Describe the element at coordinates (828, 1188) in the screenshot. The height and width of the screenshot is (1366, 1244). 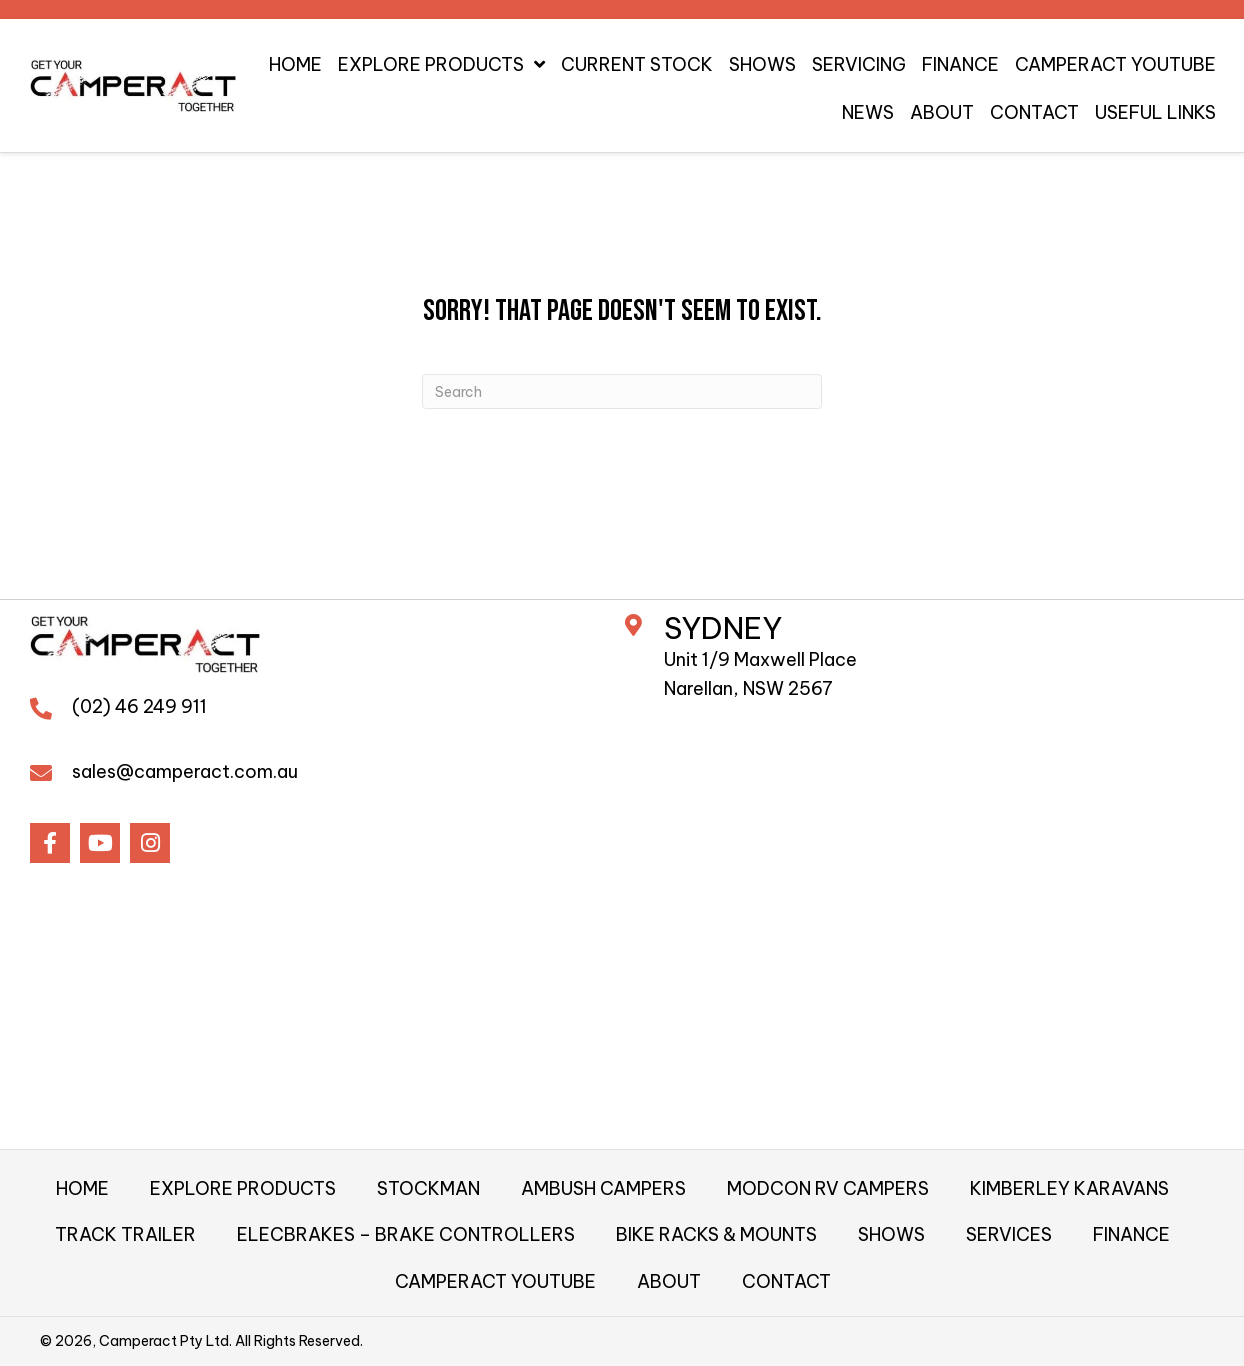
I see `MODCON RV CAMPERS` at that location.